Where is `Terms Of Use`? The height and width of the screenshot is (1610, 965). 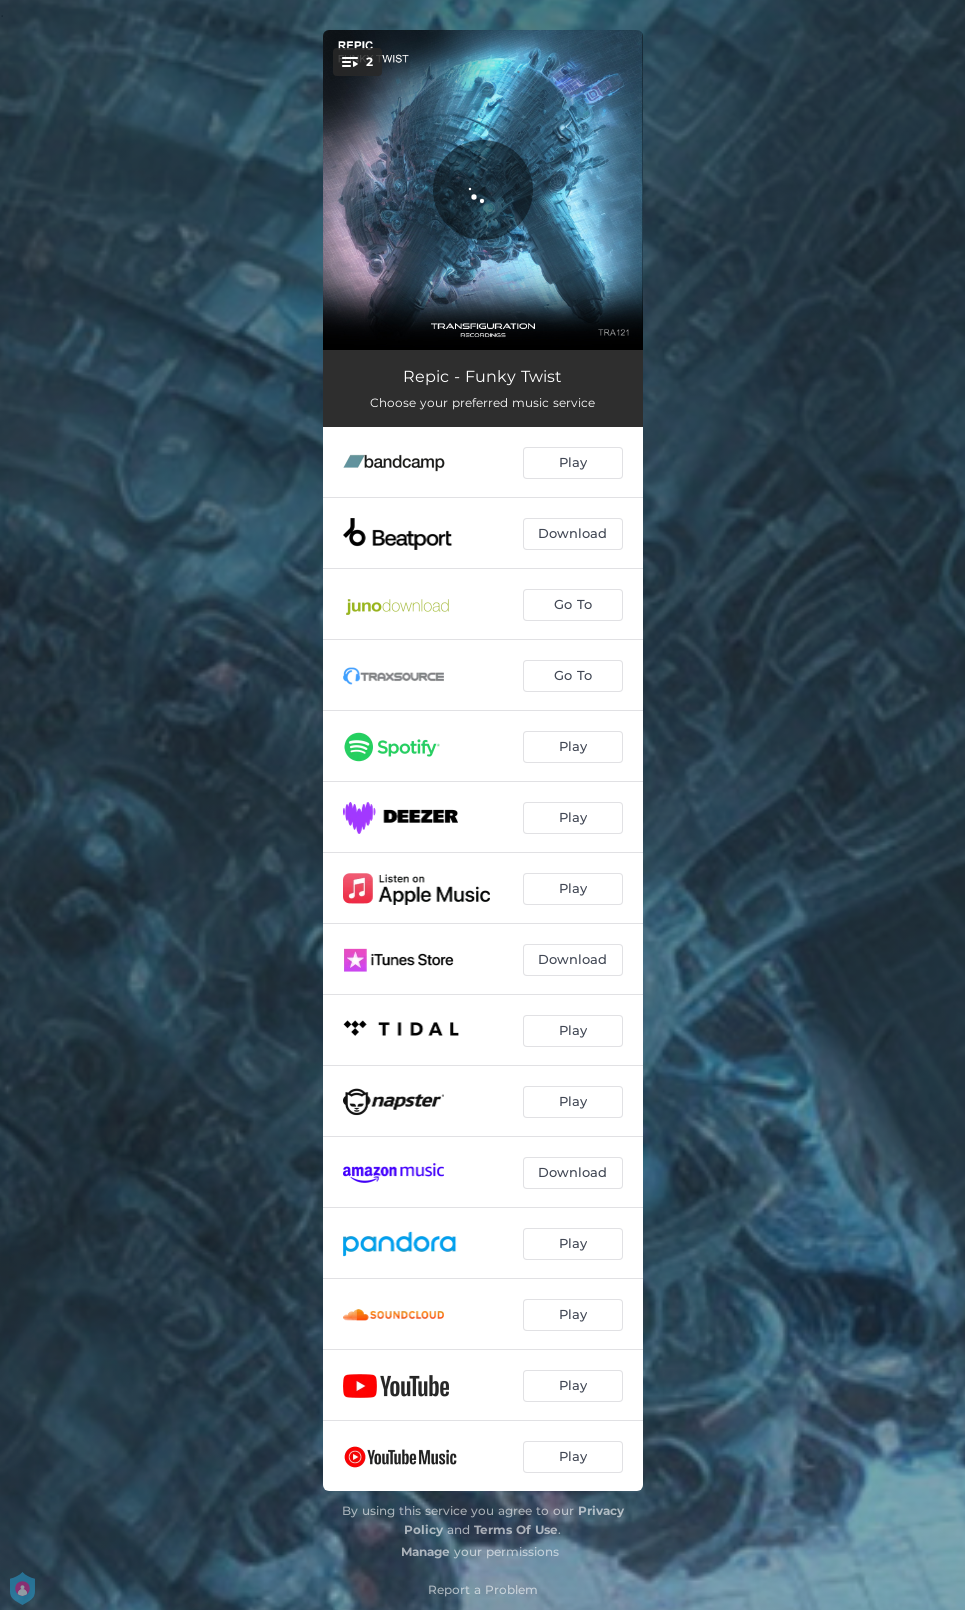
Terms Of Use is located at coordinates (516, 1529).